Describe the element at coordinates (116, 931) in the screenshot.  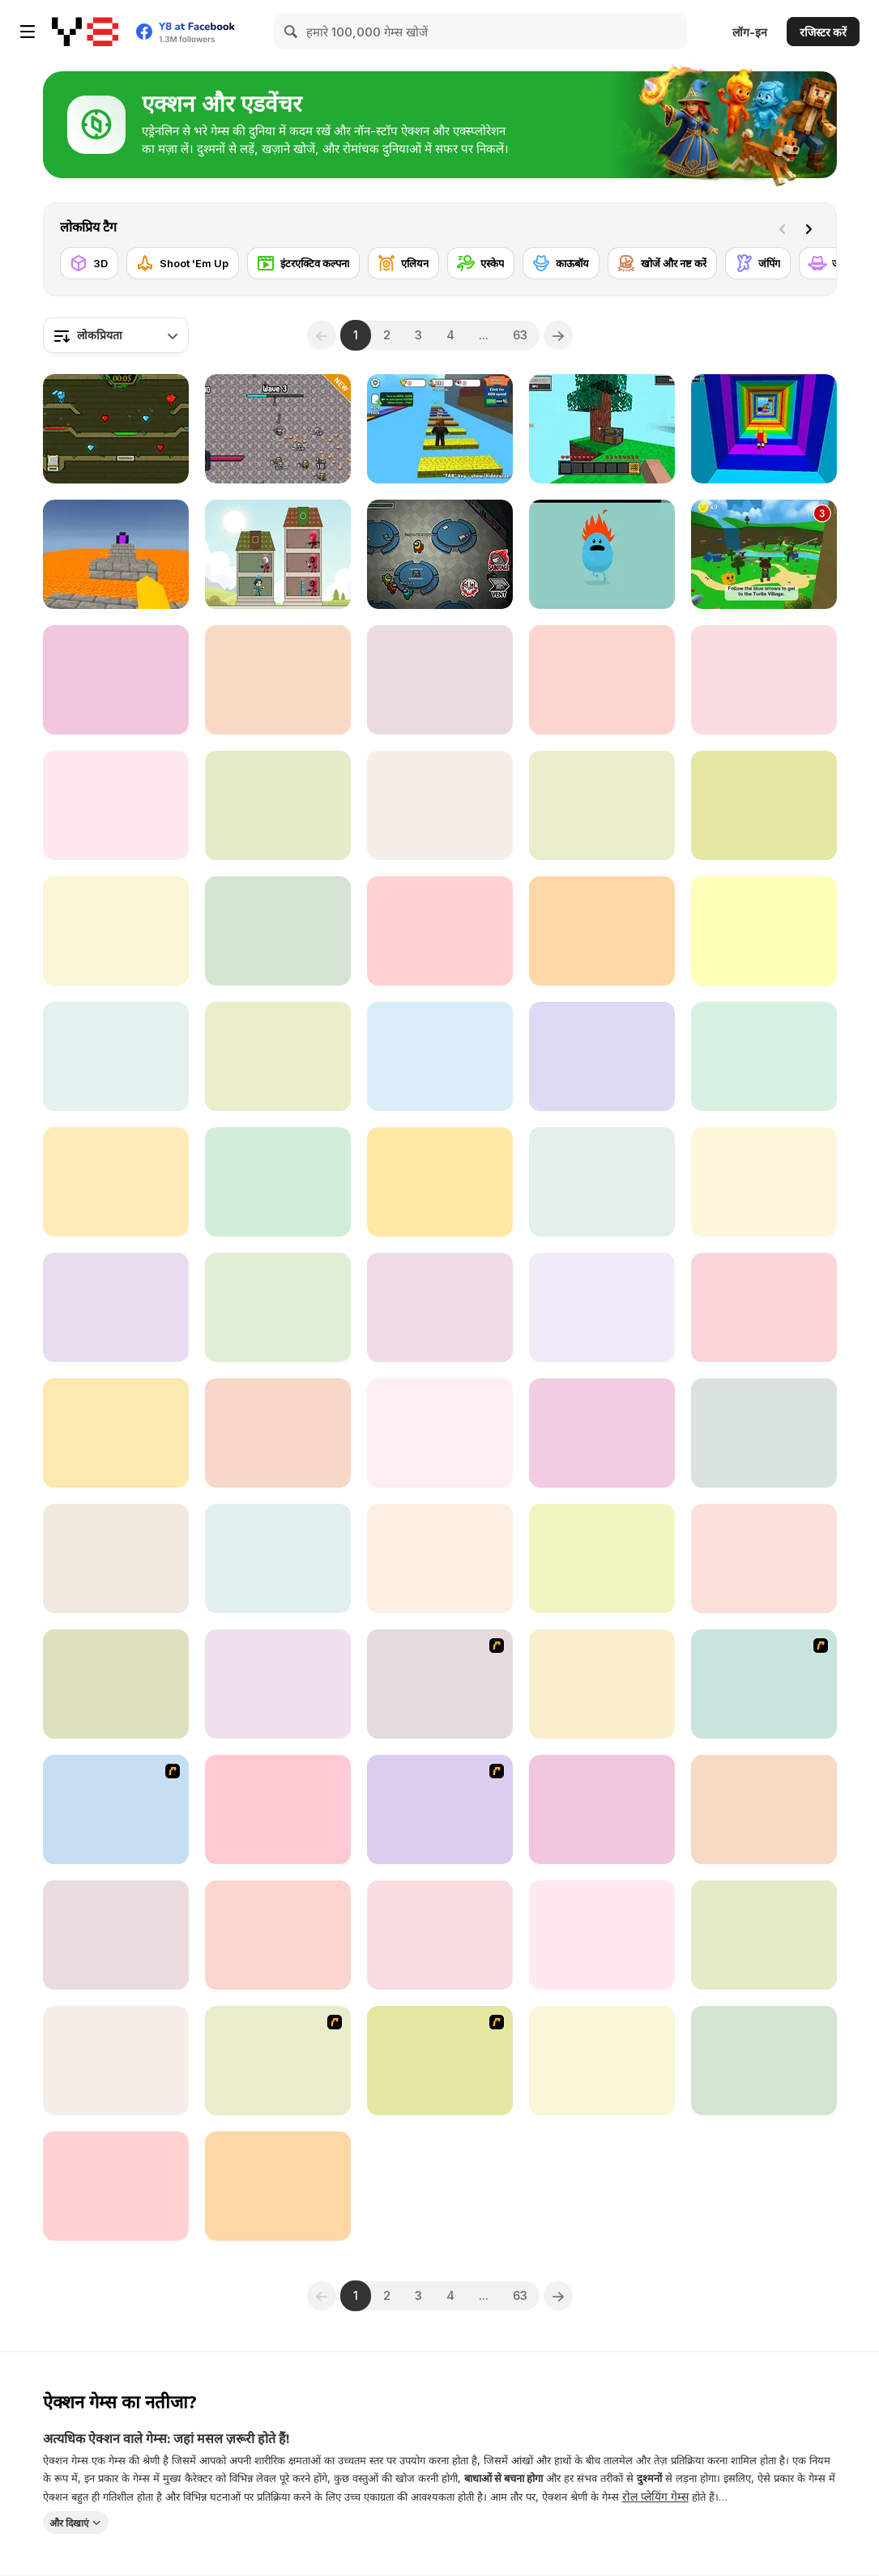
I see `[Way of Hero]` at that location.